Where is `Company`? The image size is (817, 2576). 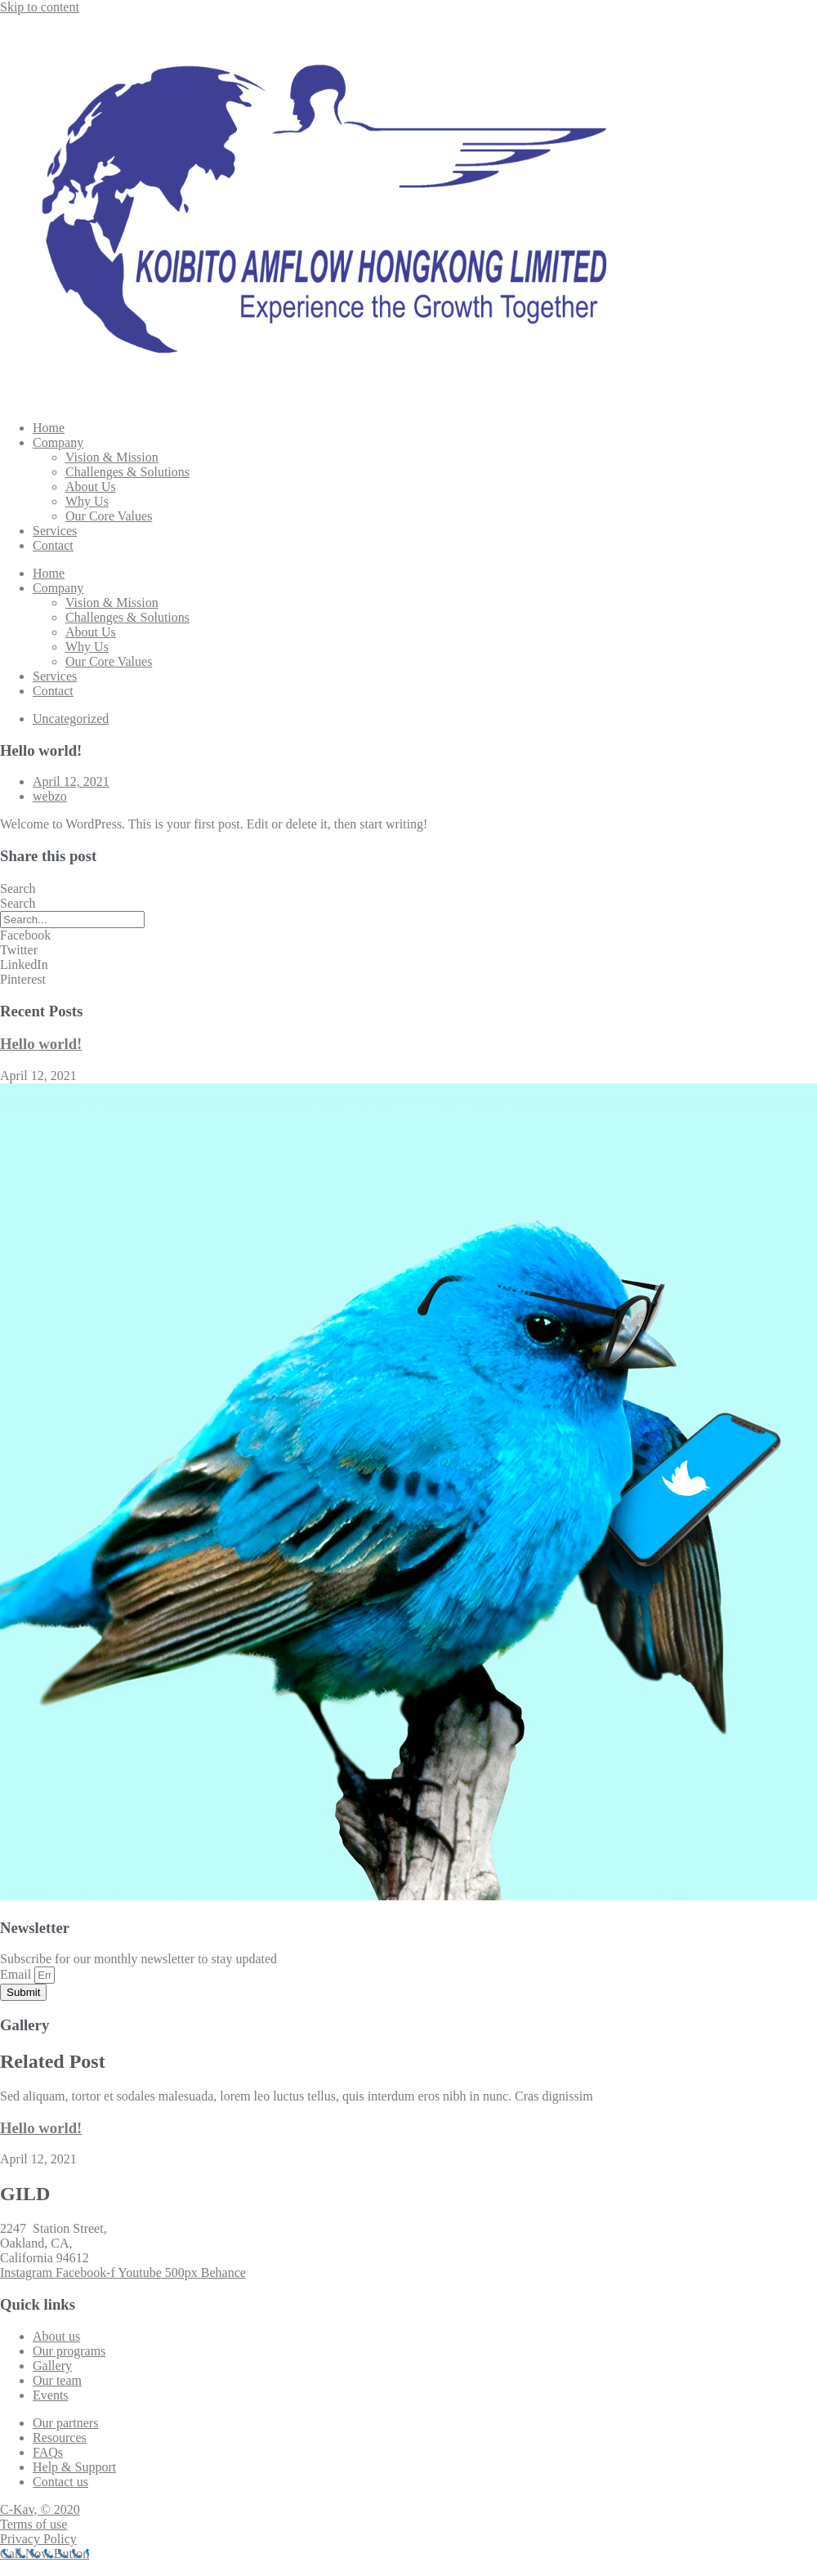 Company is located at coordinates (58, 442).